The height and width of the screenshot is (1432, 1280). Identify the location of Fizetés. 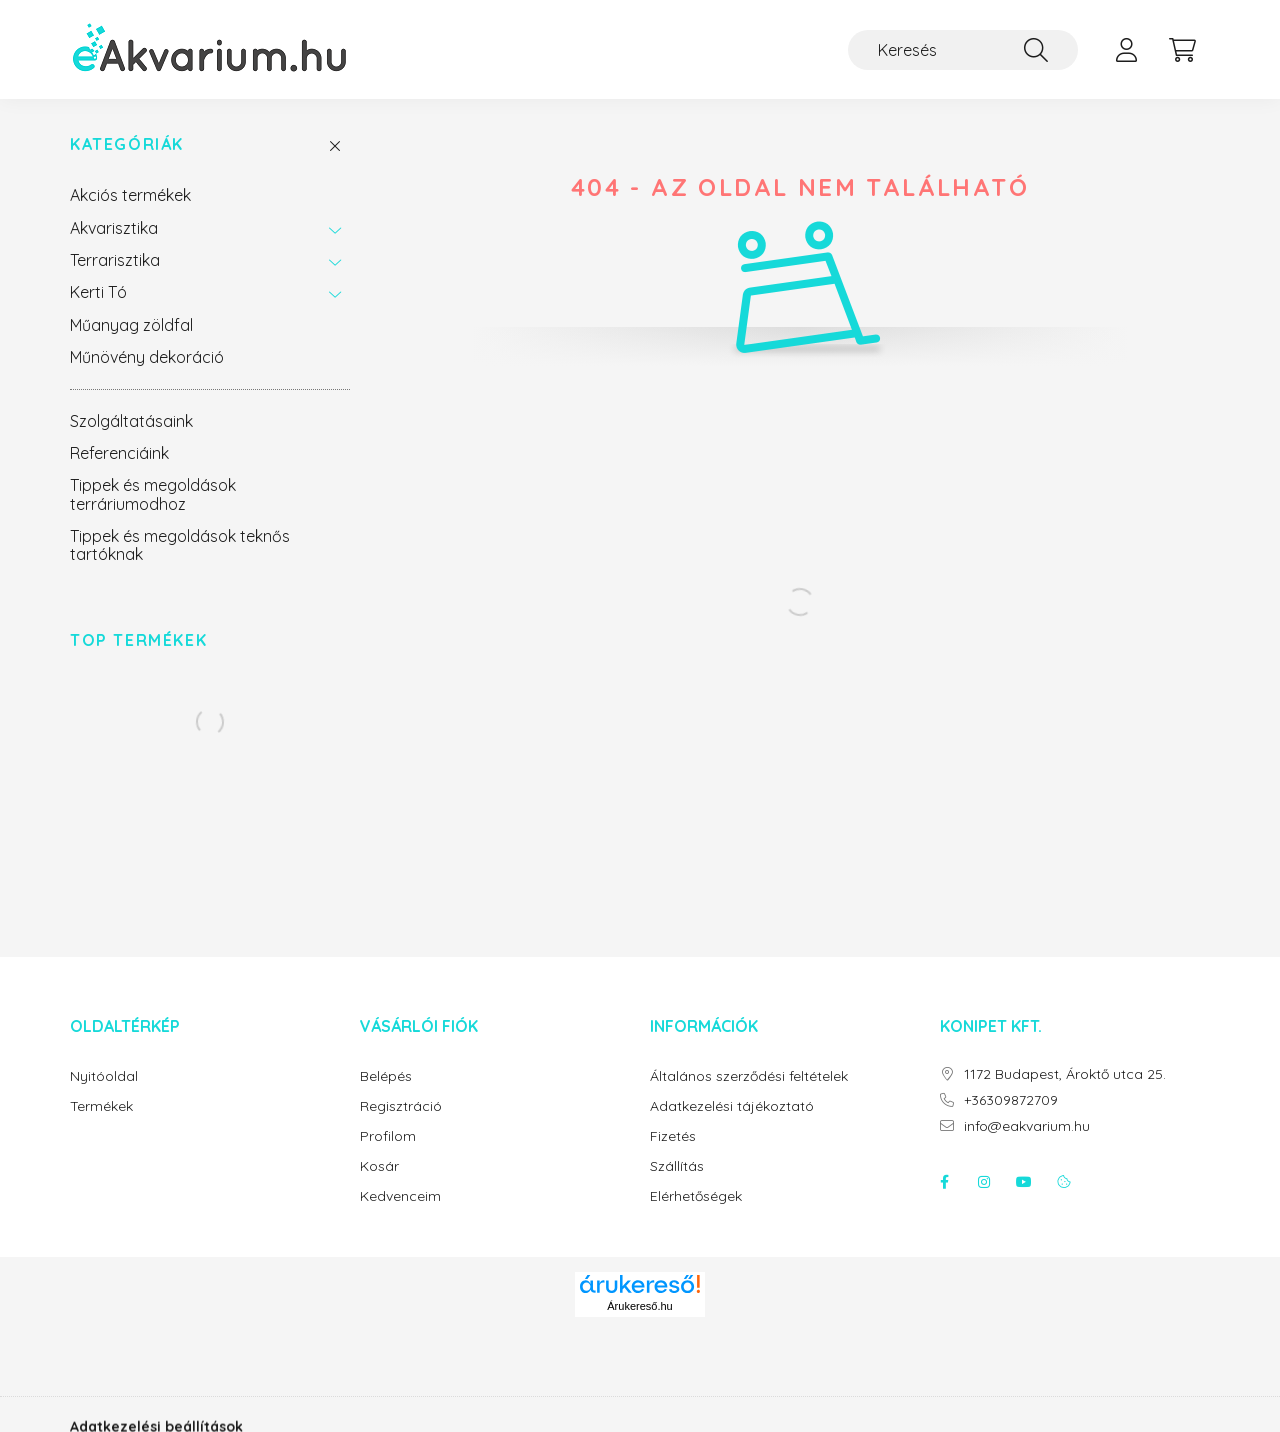
(673, 1136).